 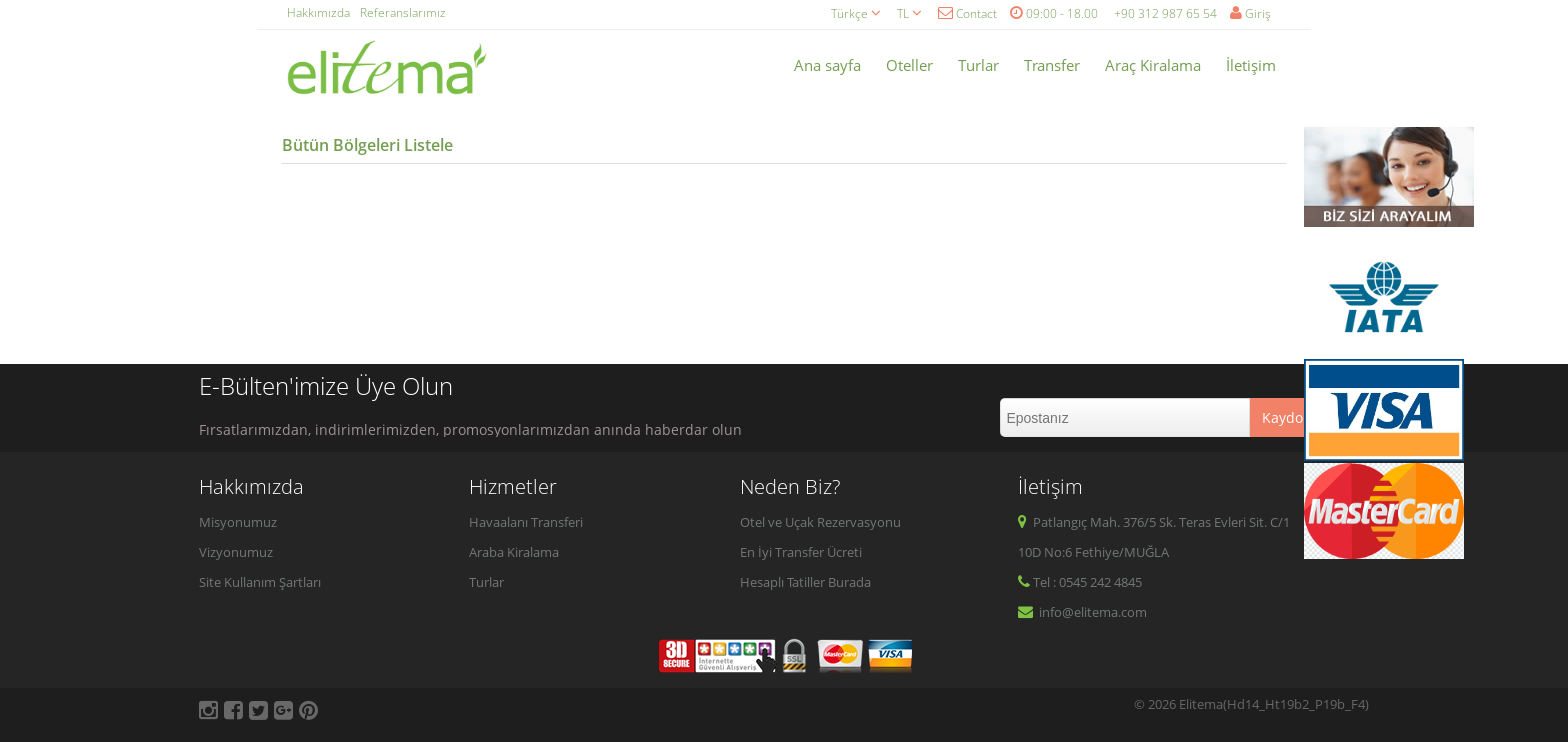 What do you see at coordinates (403, 12) in the screenshot?
I see `Referanslarımız` at bounding box center [403, 12].